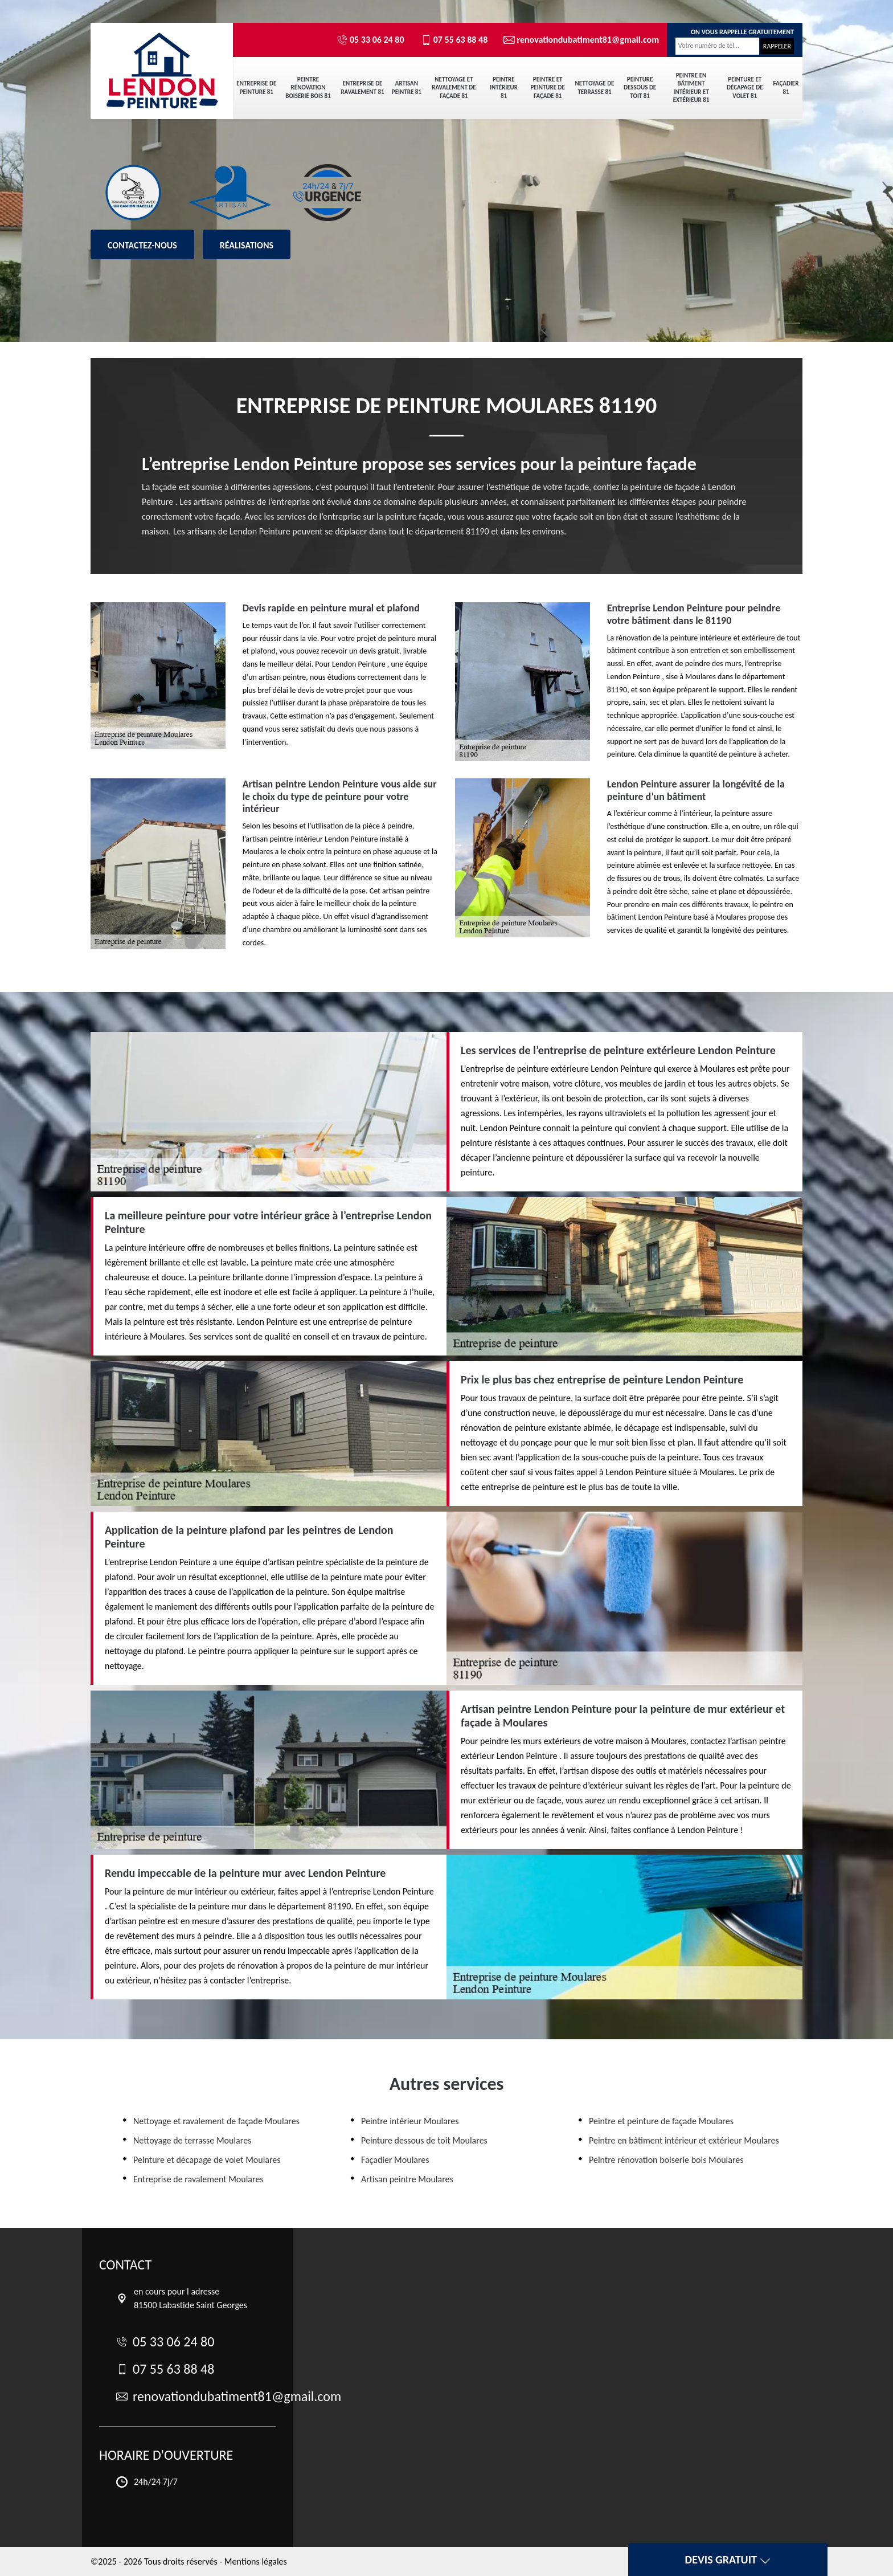  I want to click on Réalisations, so click(246, 245).